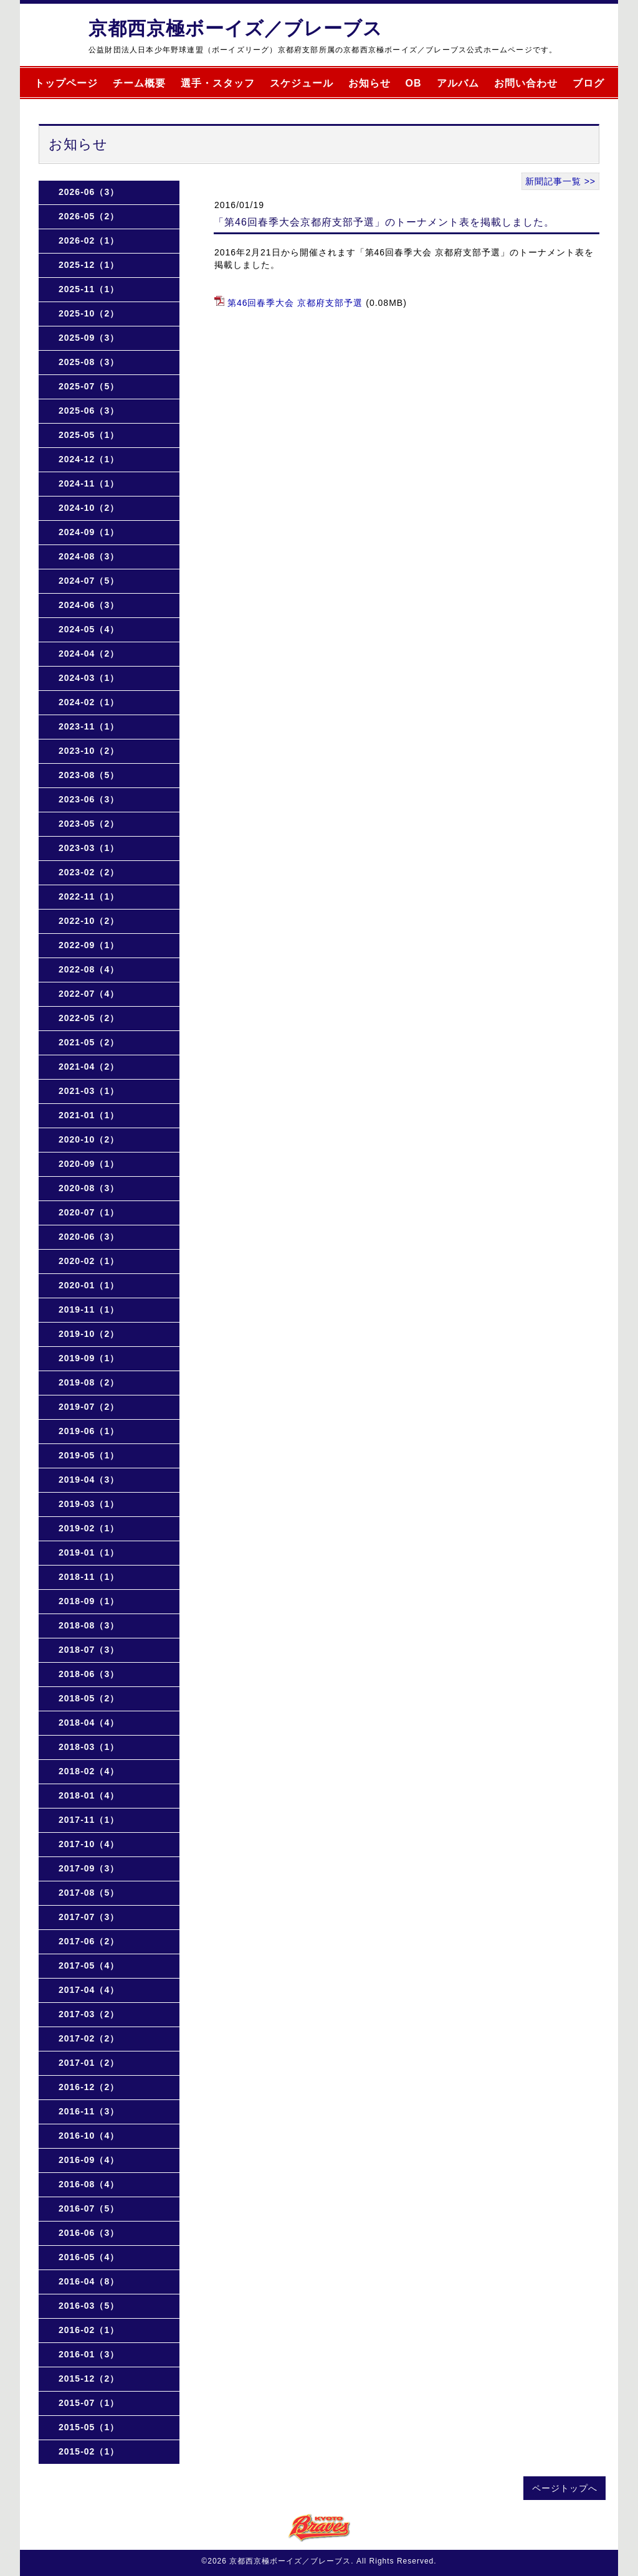 The image size is (638, 2576). I want to click on 2019-10（2）, so click(89, 1334).